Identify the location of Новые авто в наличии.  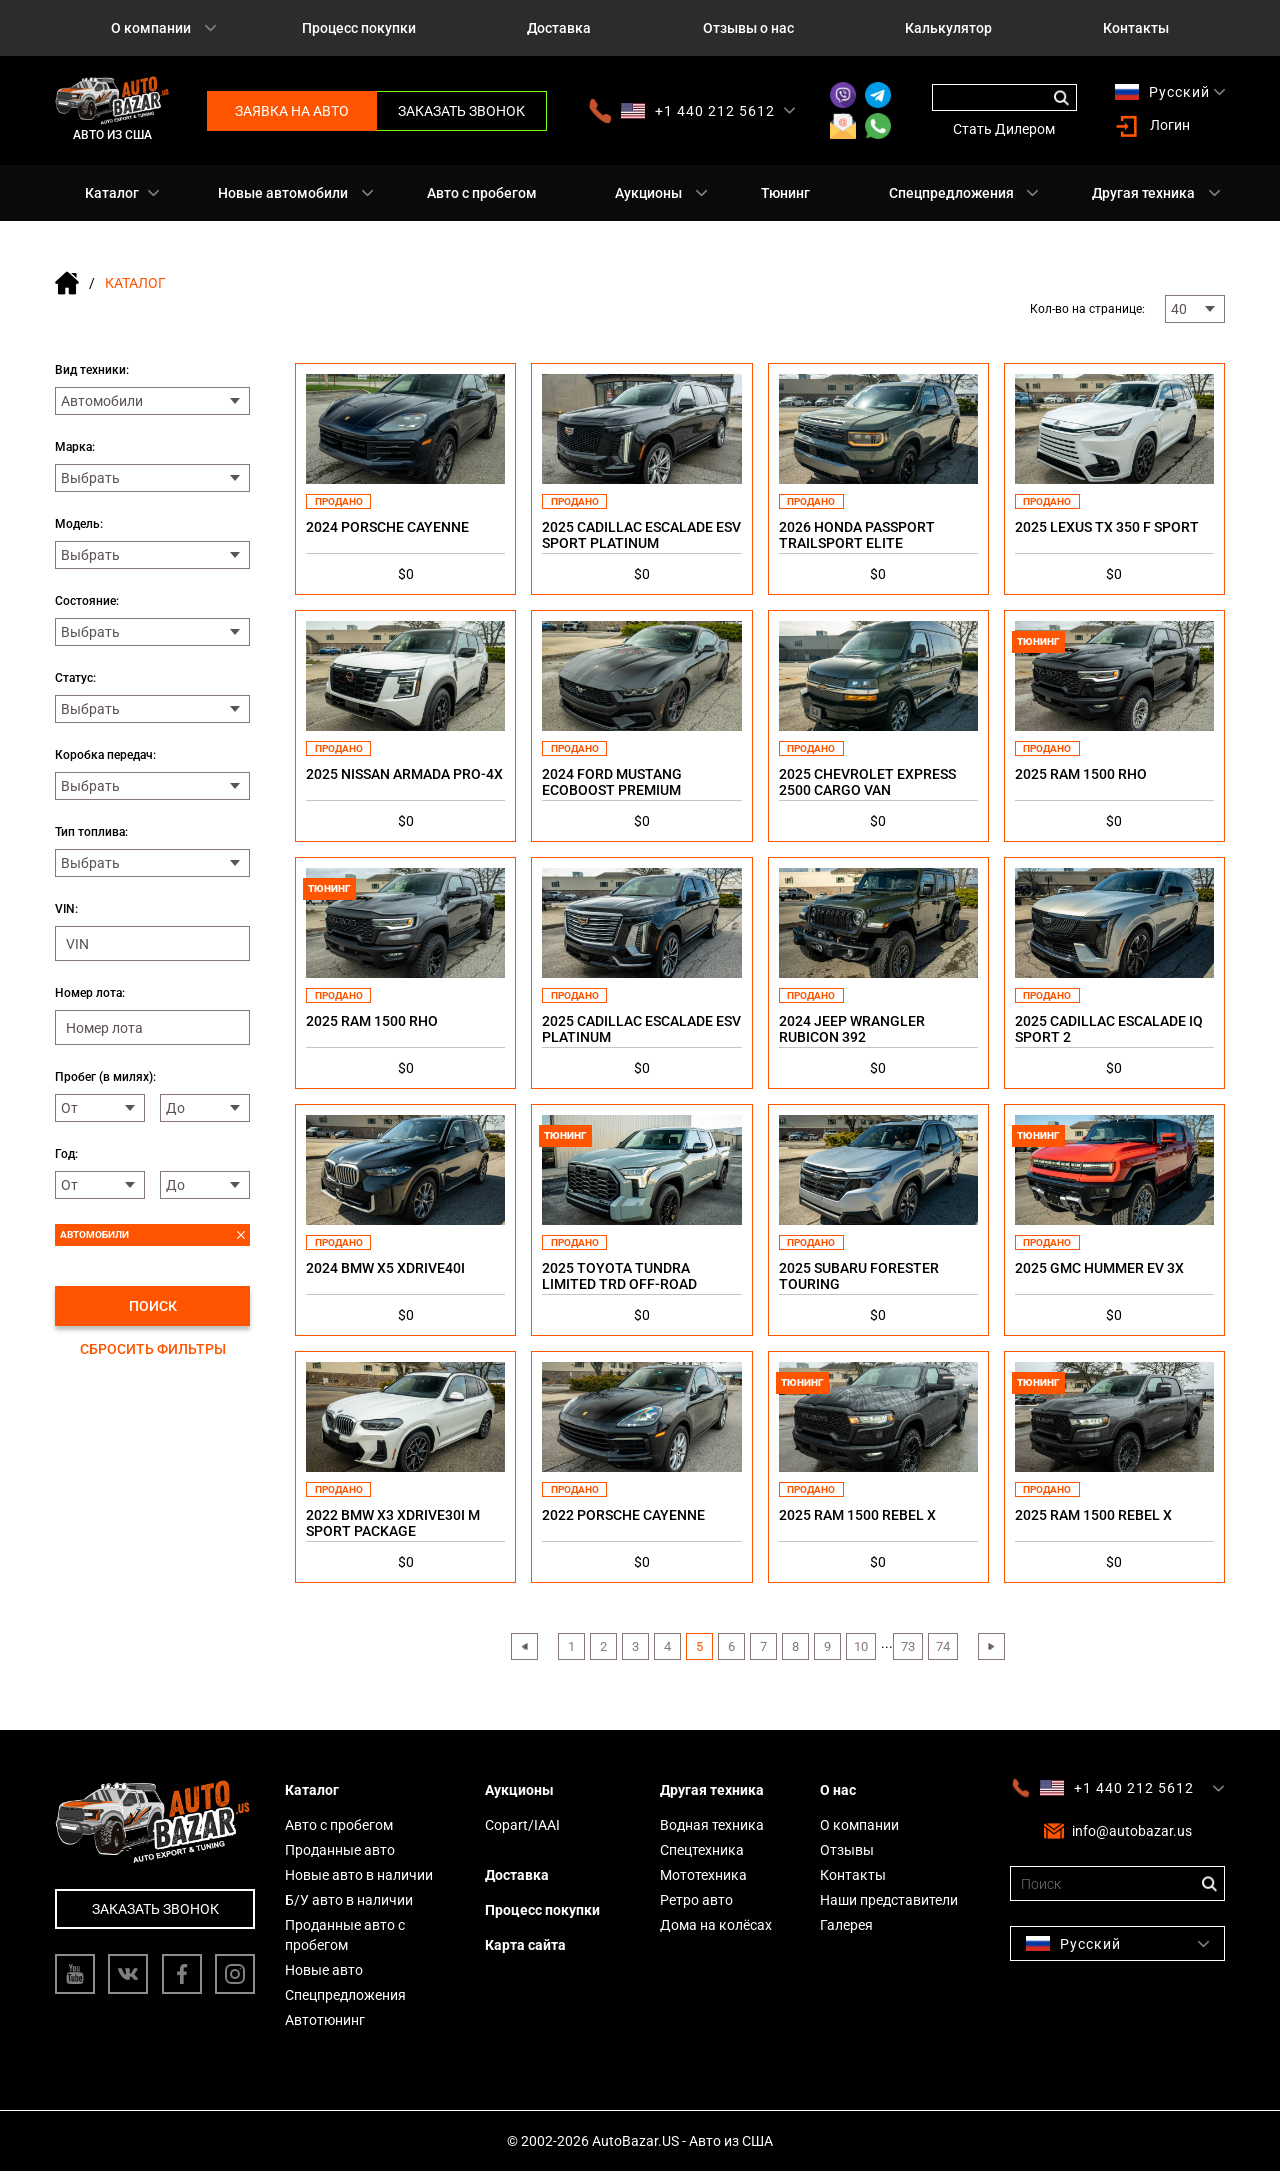
(359, 1875).